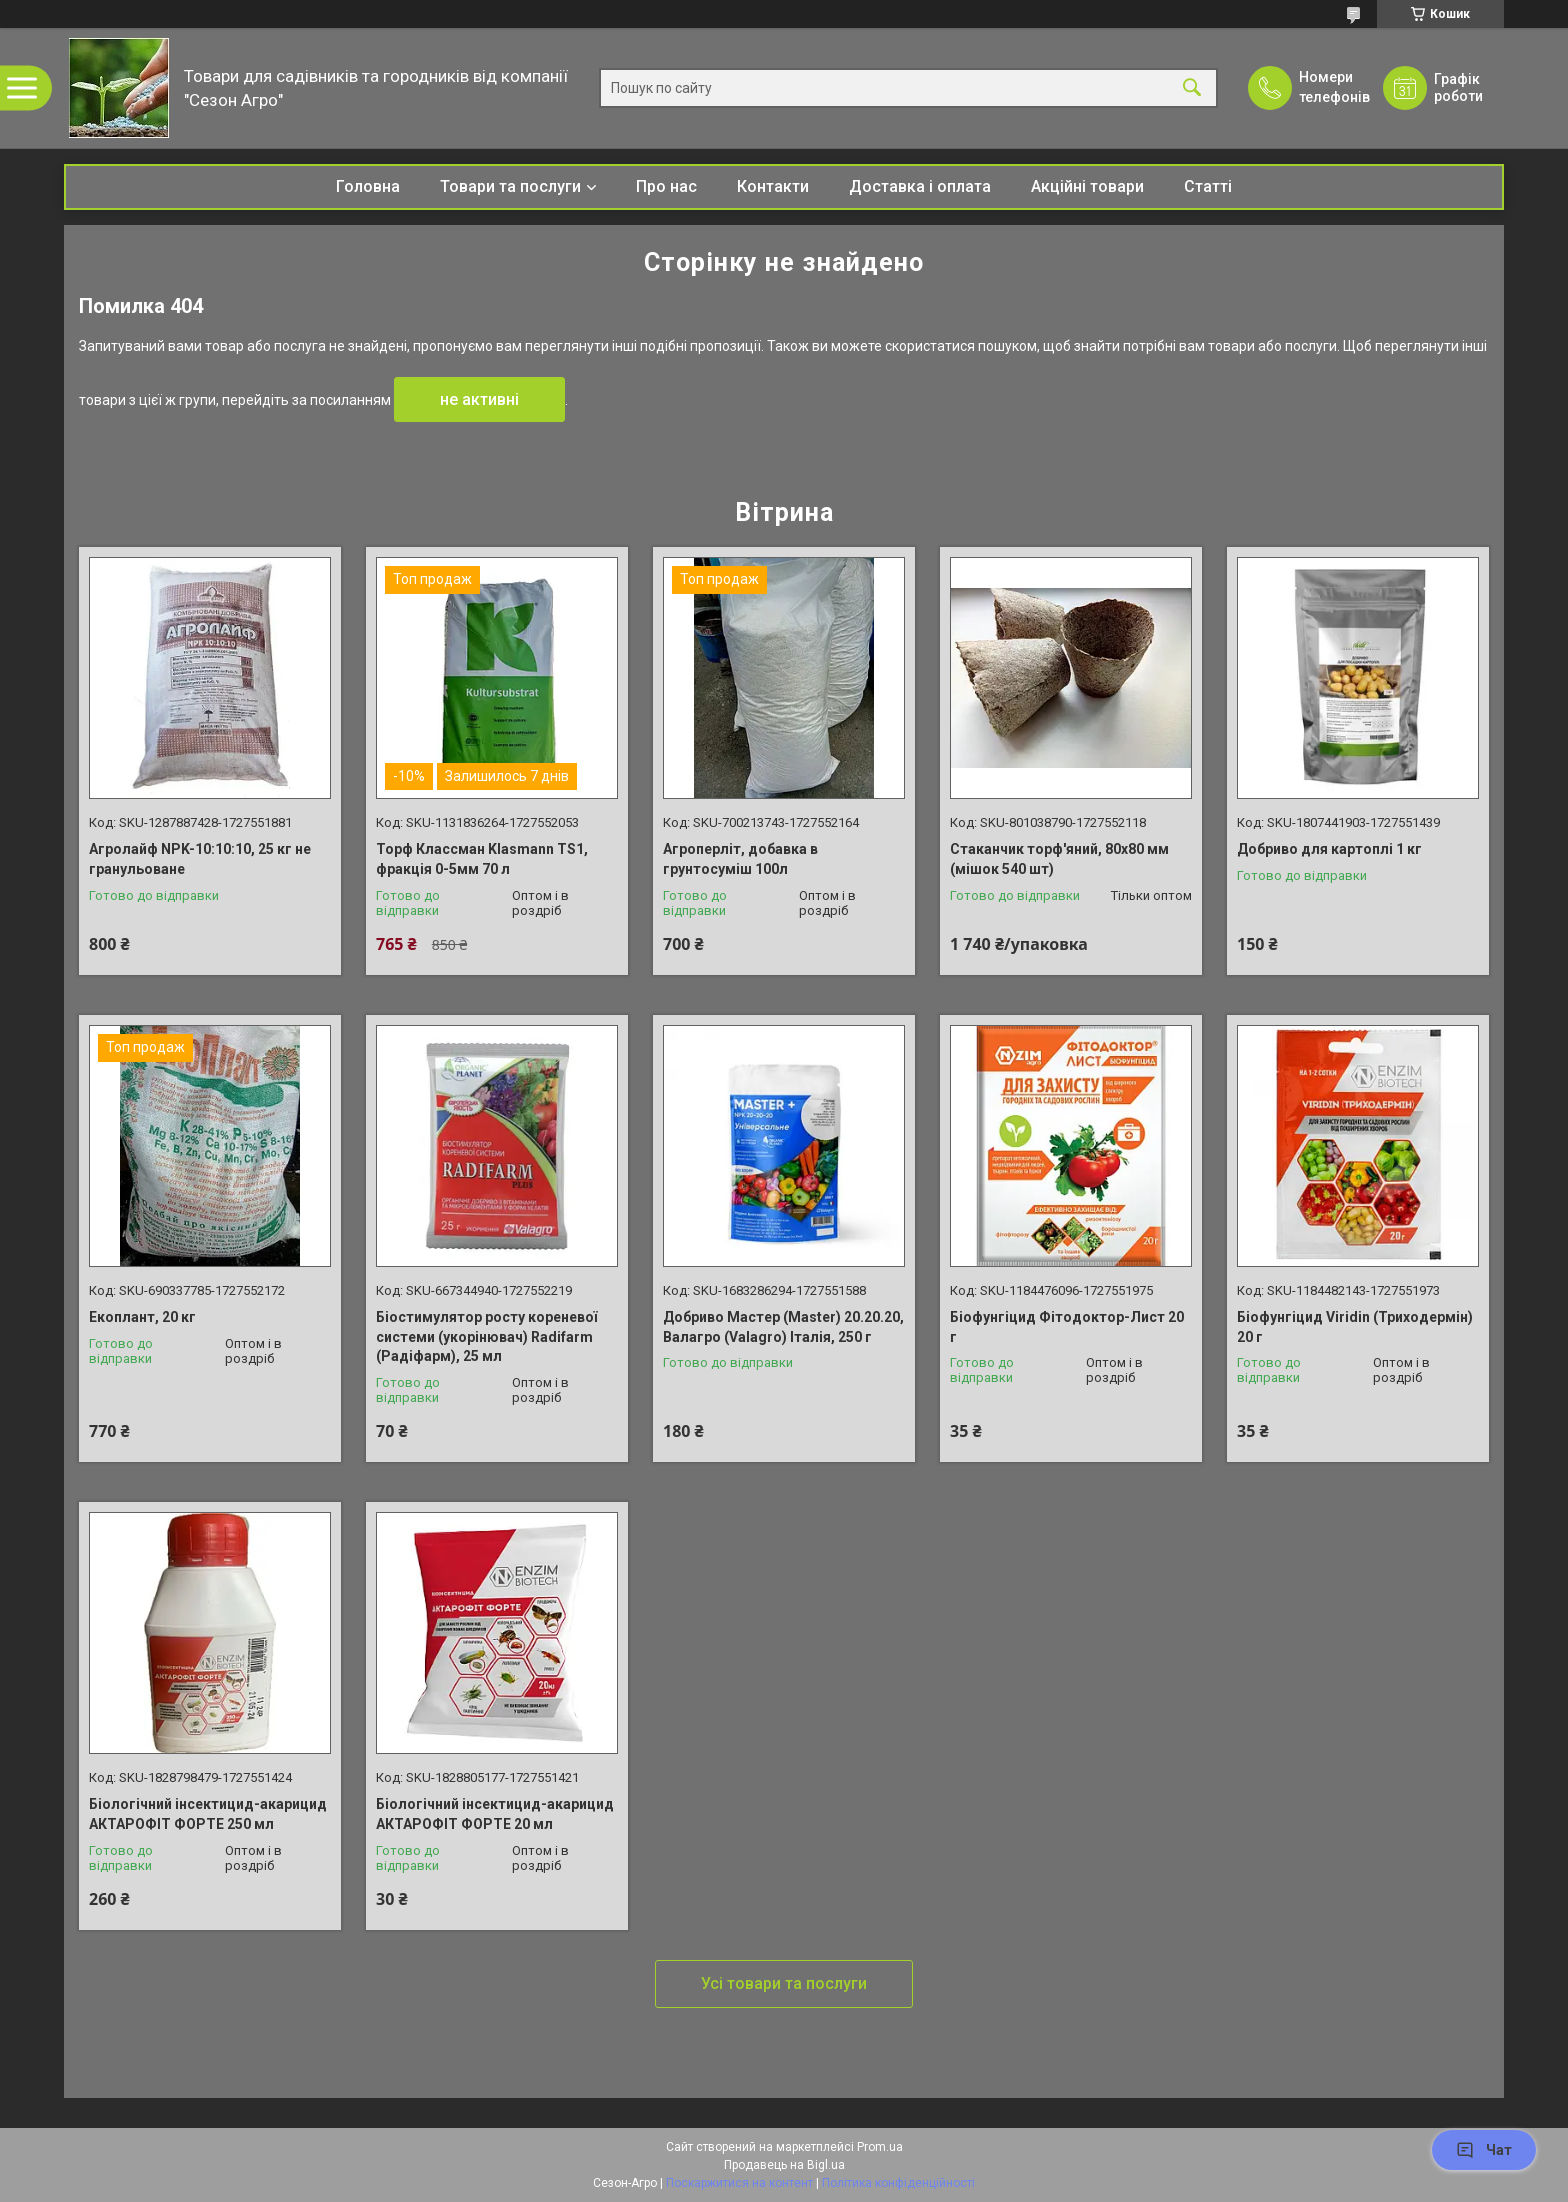 Image resolution: width=1568 pixels, height=2202 pixels. What do you see at coordinates (740, 859) in the screenshot?
I see `Агроперліт, добавка в грунтосуміш 100л` at bounding box center [740, 859].